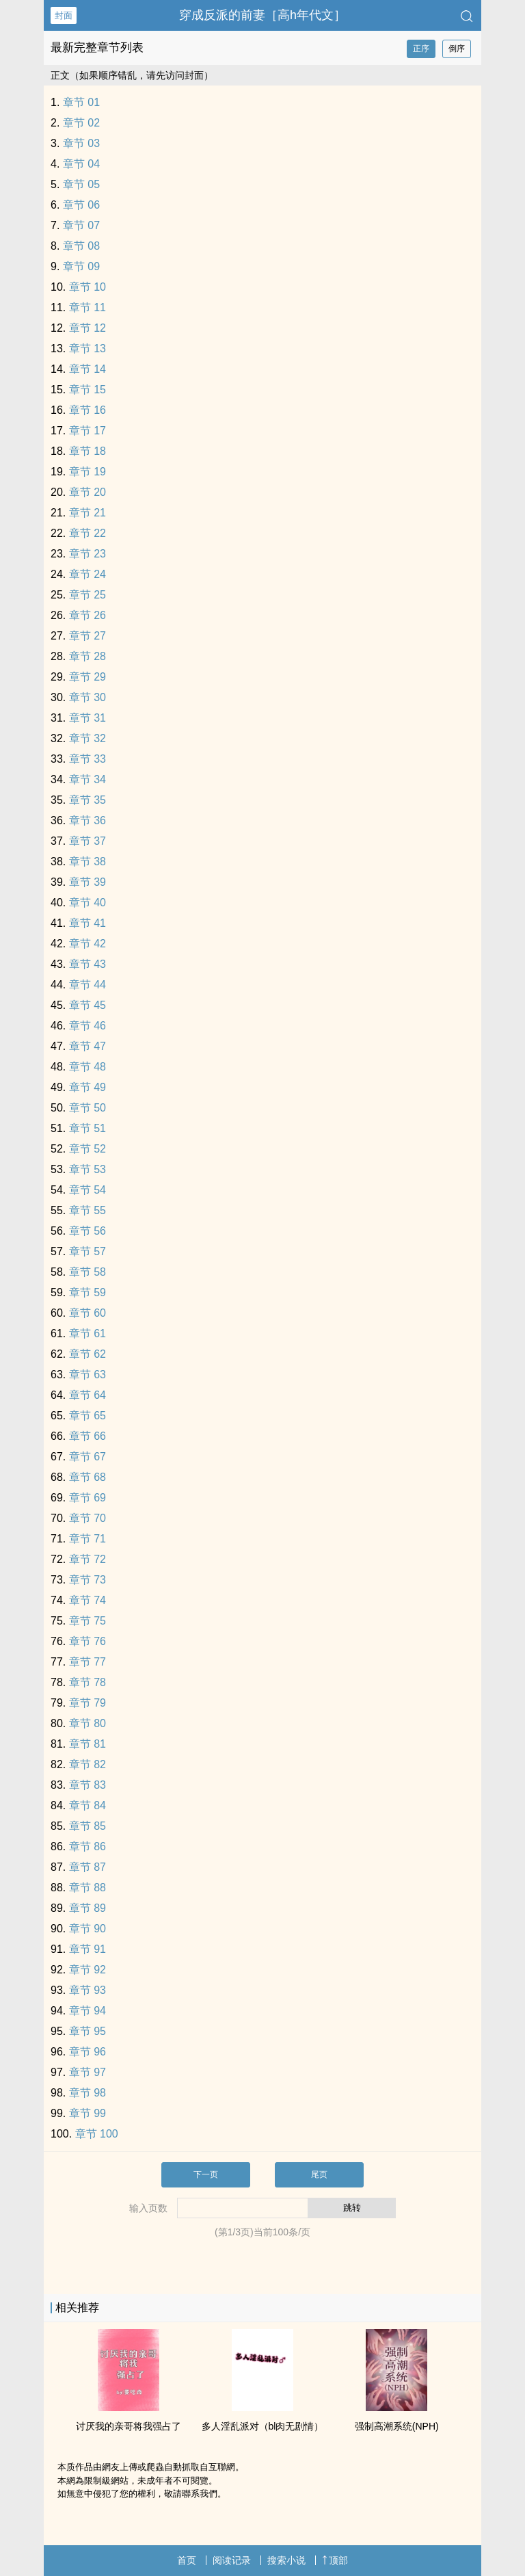  What do you see at coordinates (87, 1477) in the screenshot?
I see `章节 68` at bounding box center [87, 1477].